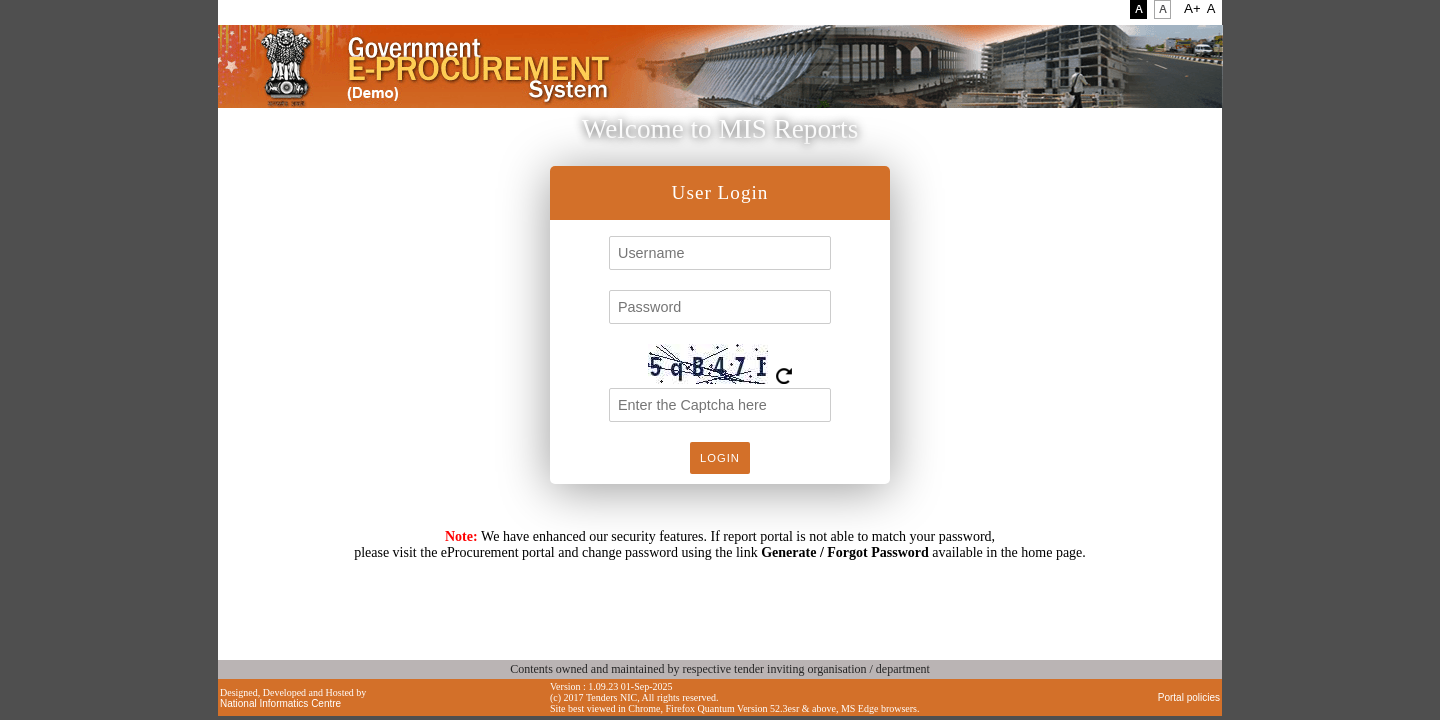 Image resolution: width=1440 pixels, height=720 pixels. What do you see at coordinates (1189, 697) in the screenshot?
I see `Portal policies` at bounding box center [1189, 697].